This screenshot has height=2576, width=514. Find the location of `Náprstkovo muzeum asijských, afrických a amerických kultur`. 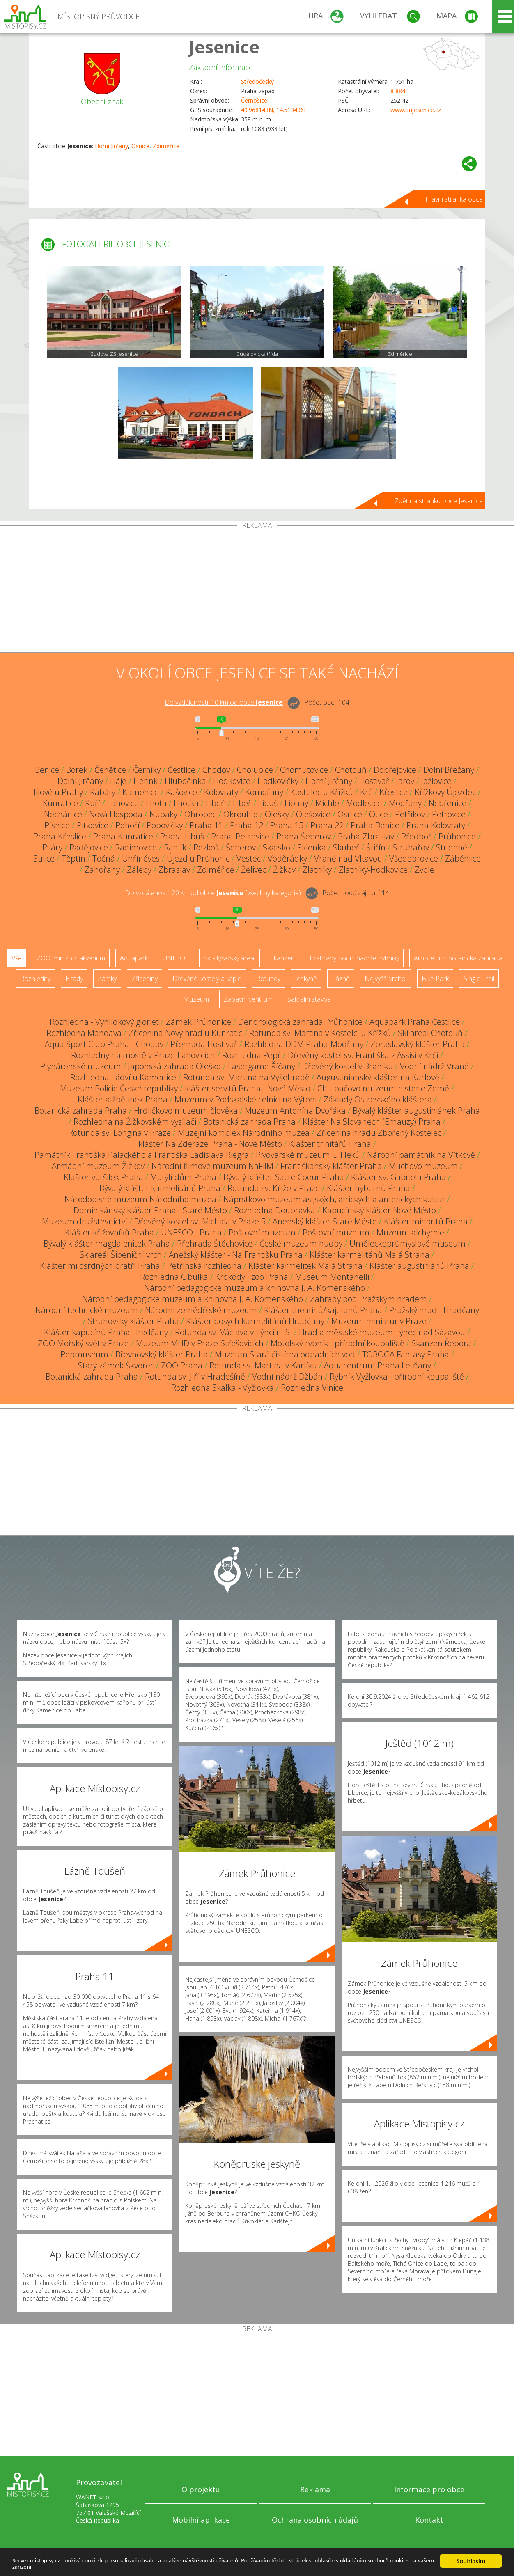

Náprstkovo muzeum asijských, afrických a amerických kultur is located at coordinates (334, 1199).